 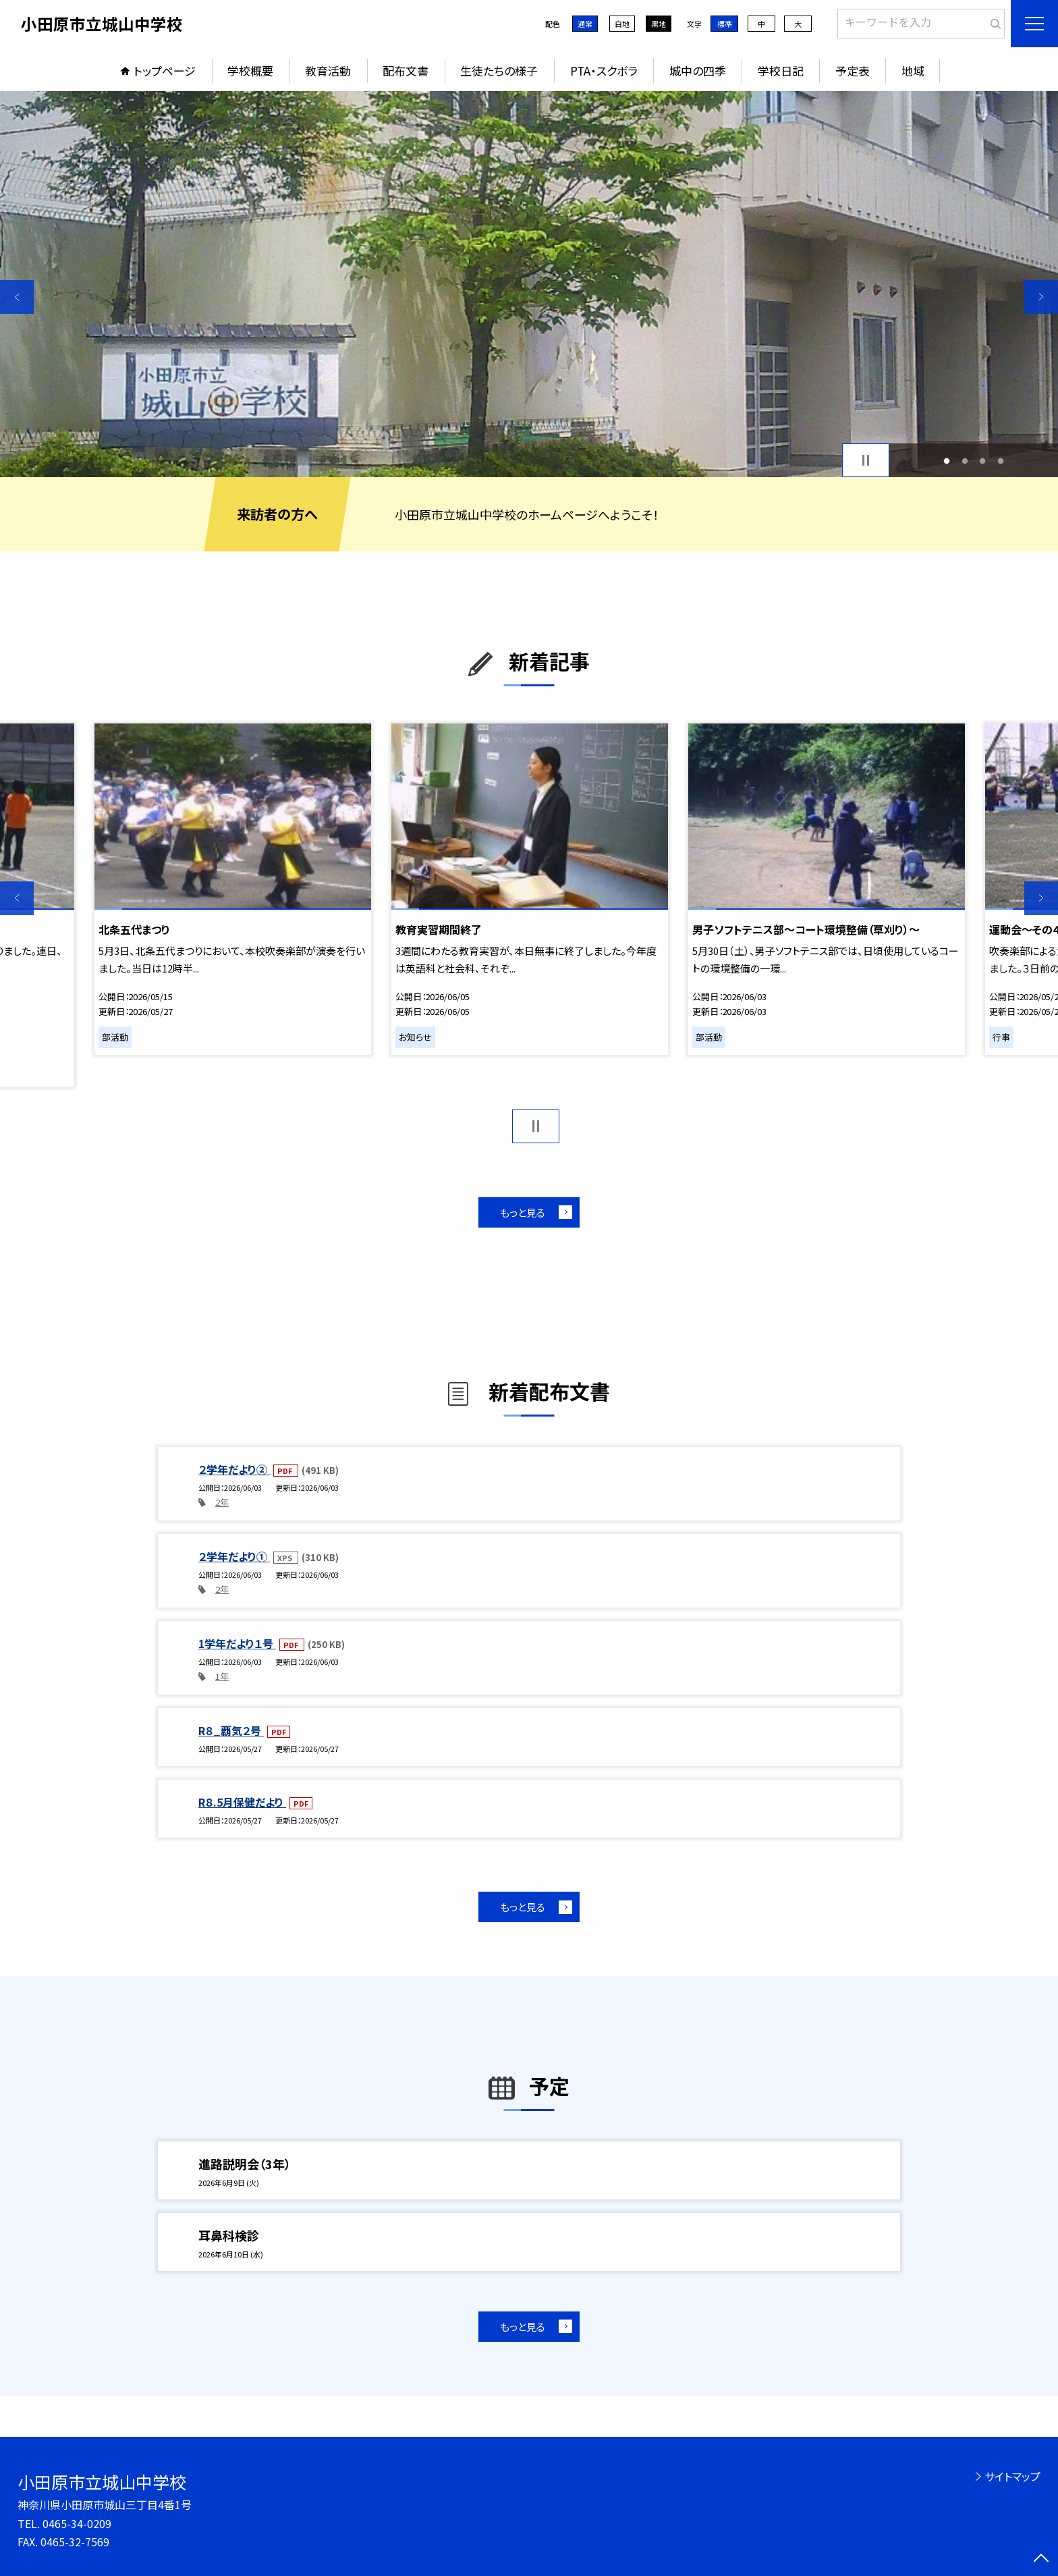 What do you see at coordinates (165, 70) in the screenshot?
I see `トップページ` at bounding box center [165, 70].